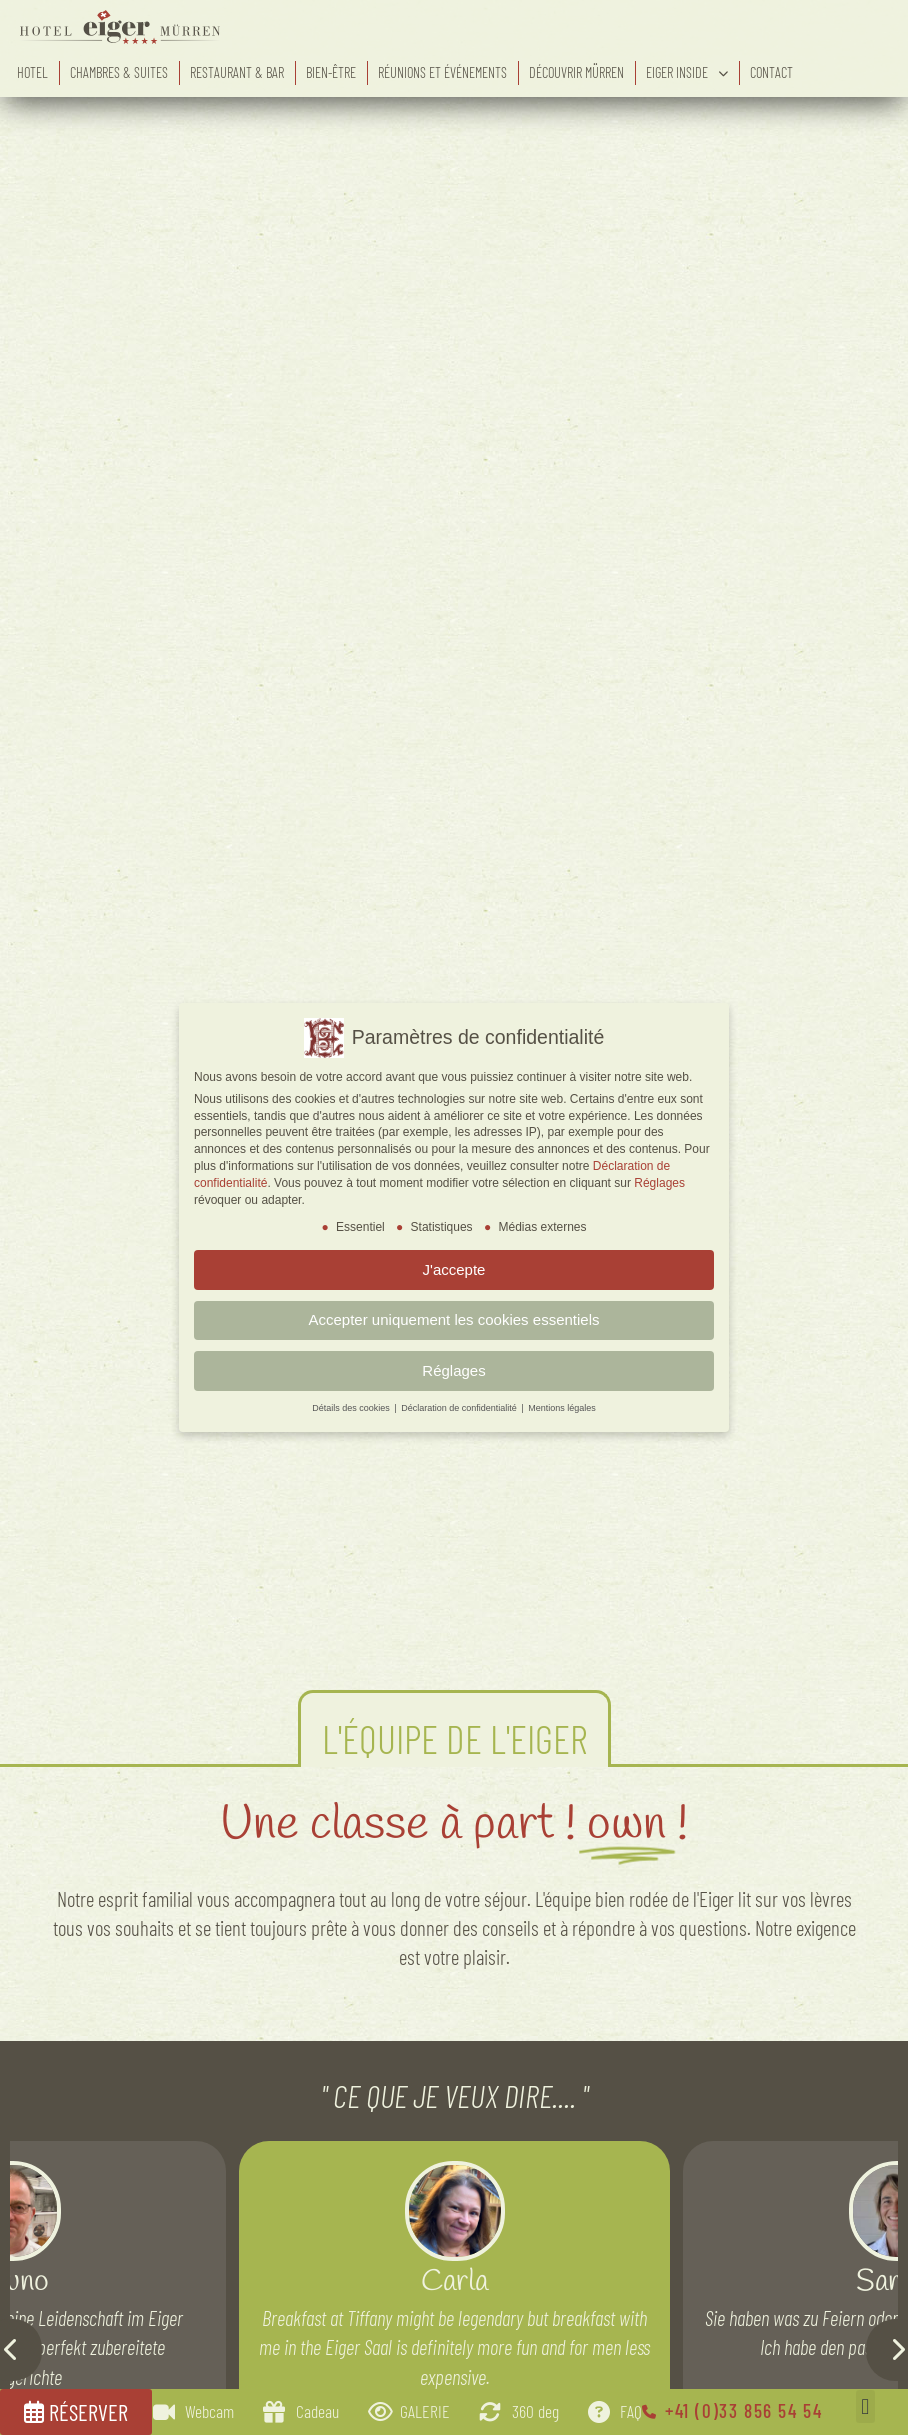 The width and height of the screenshot is (908, 2435). I want to click on Accepter uniquement les cookies essentiels [button], so click(454, 1319).